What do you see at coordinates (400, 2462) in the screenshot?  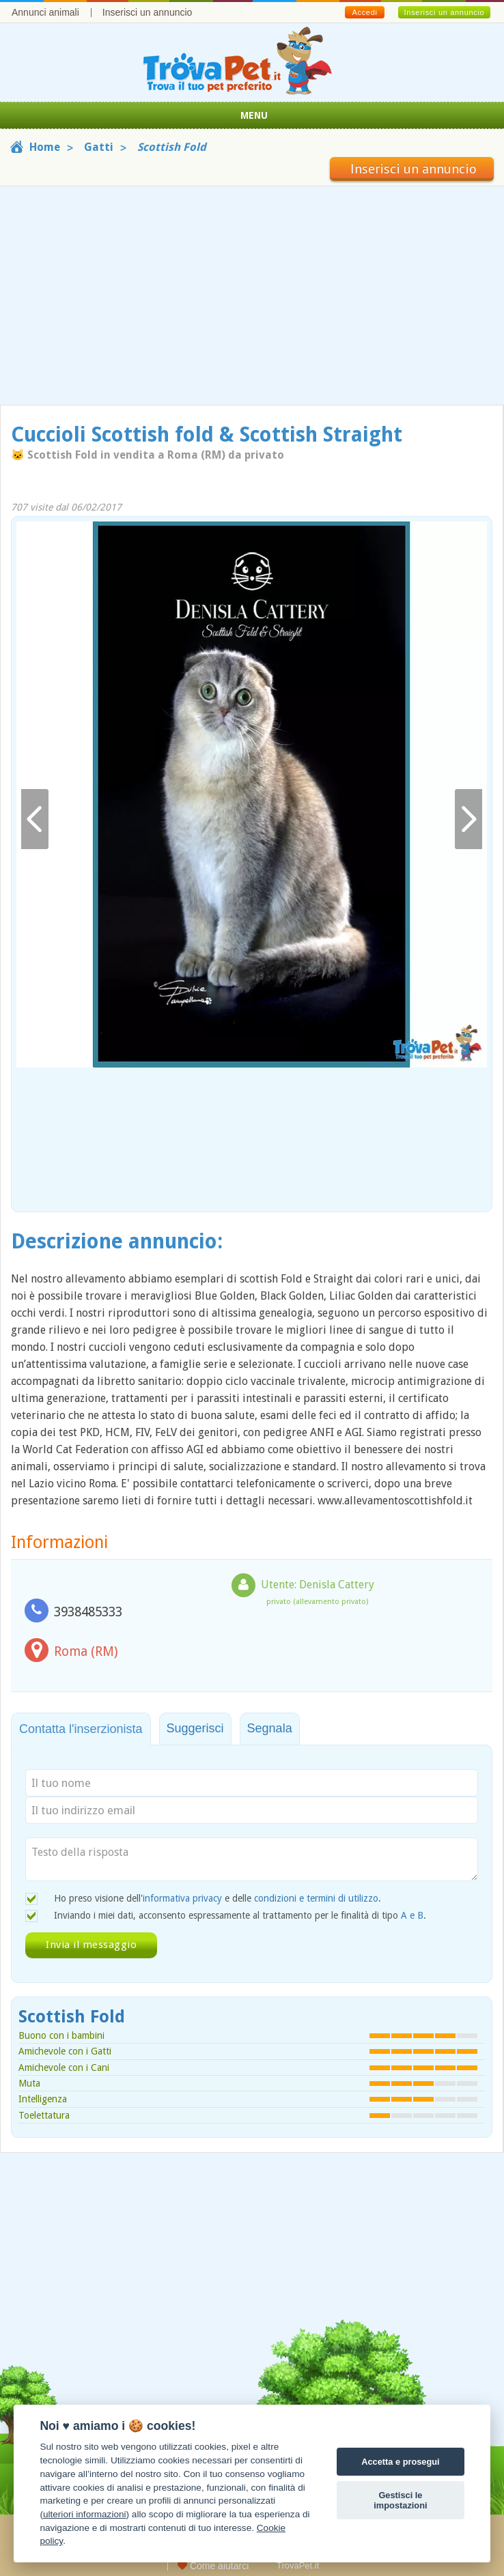 I see `Accetta e prosegui` at bounding box center [400, 2462].